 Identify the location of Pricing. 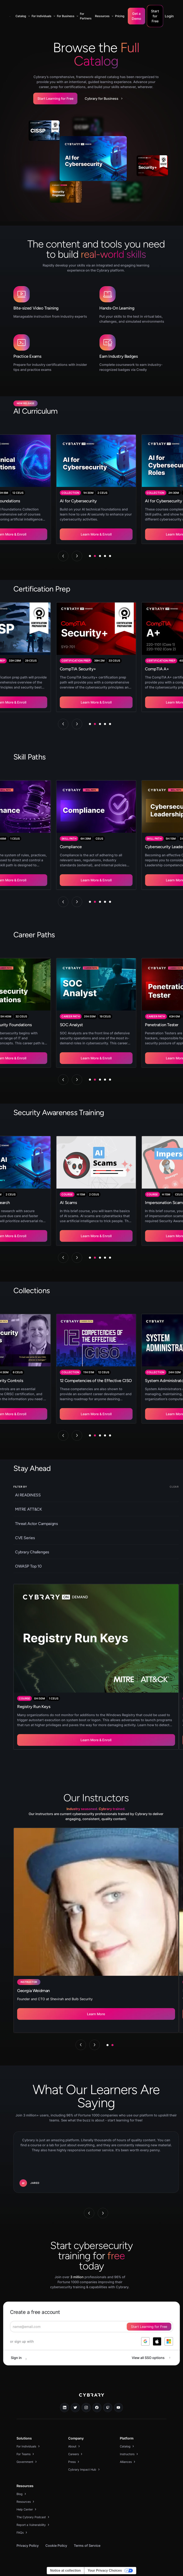
(119, 16).